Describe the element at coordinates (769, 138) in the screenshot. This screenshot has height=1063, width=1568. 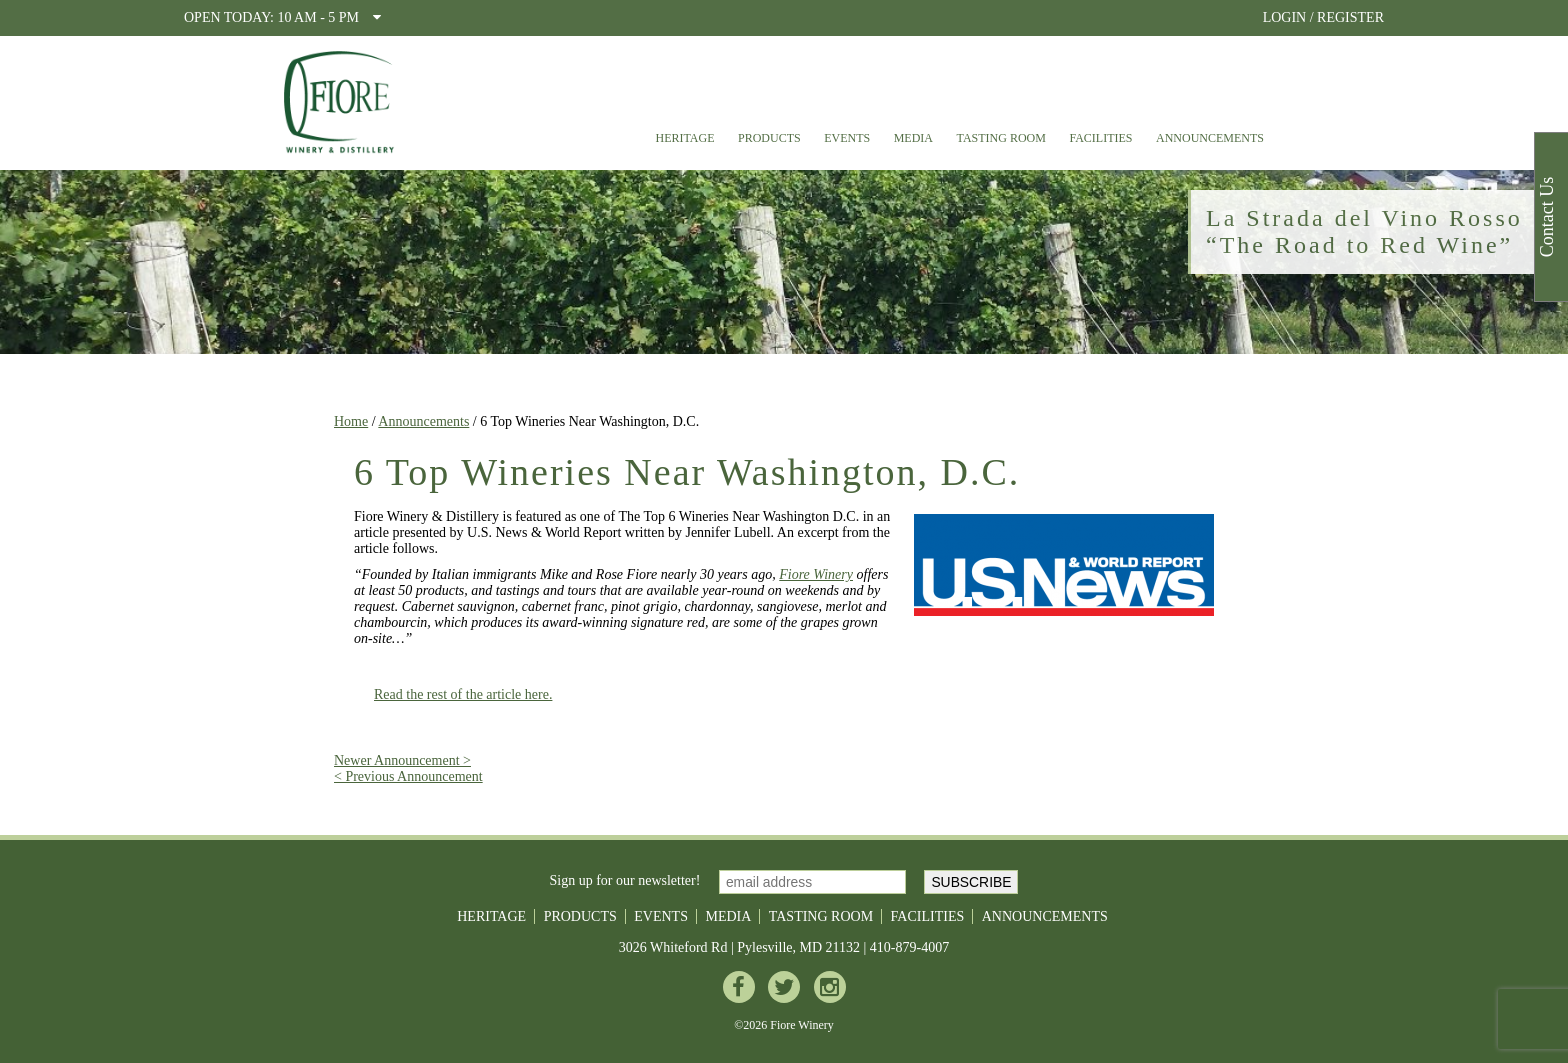
I see `Products` at that location.